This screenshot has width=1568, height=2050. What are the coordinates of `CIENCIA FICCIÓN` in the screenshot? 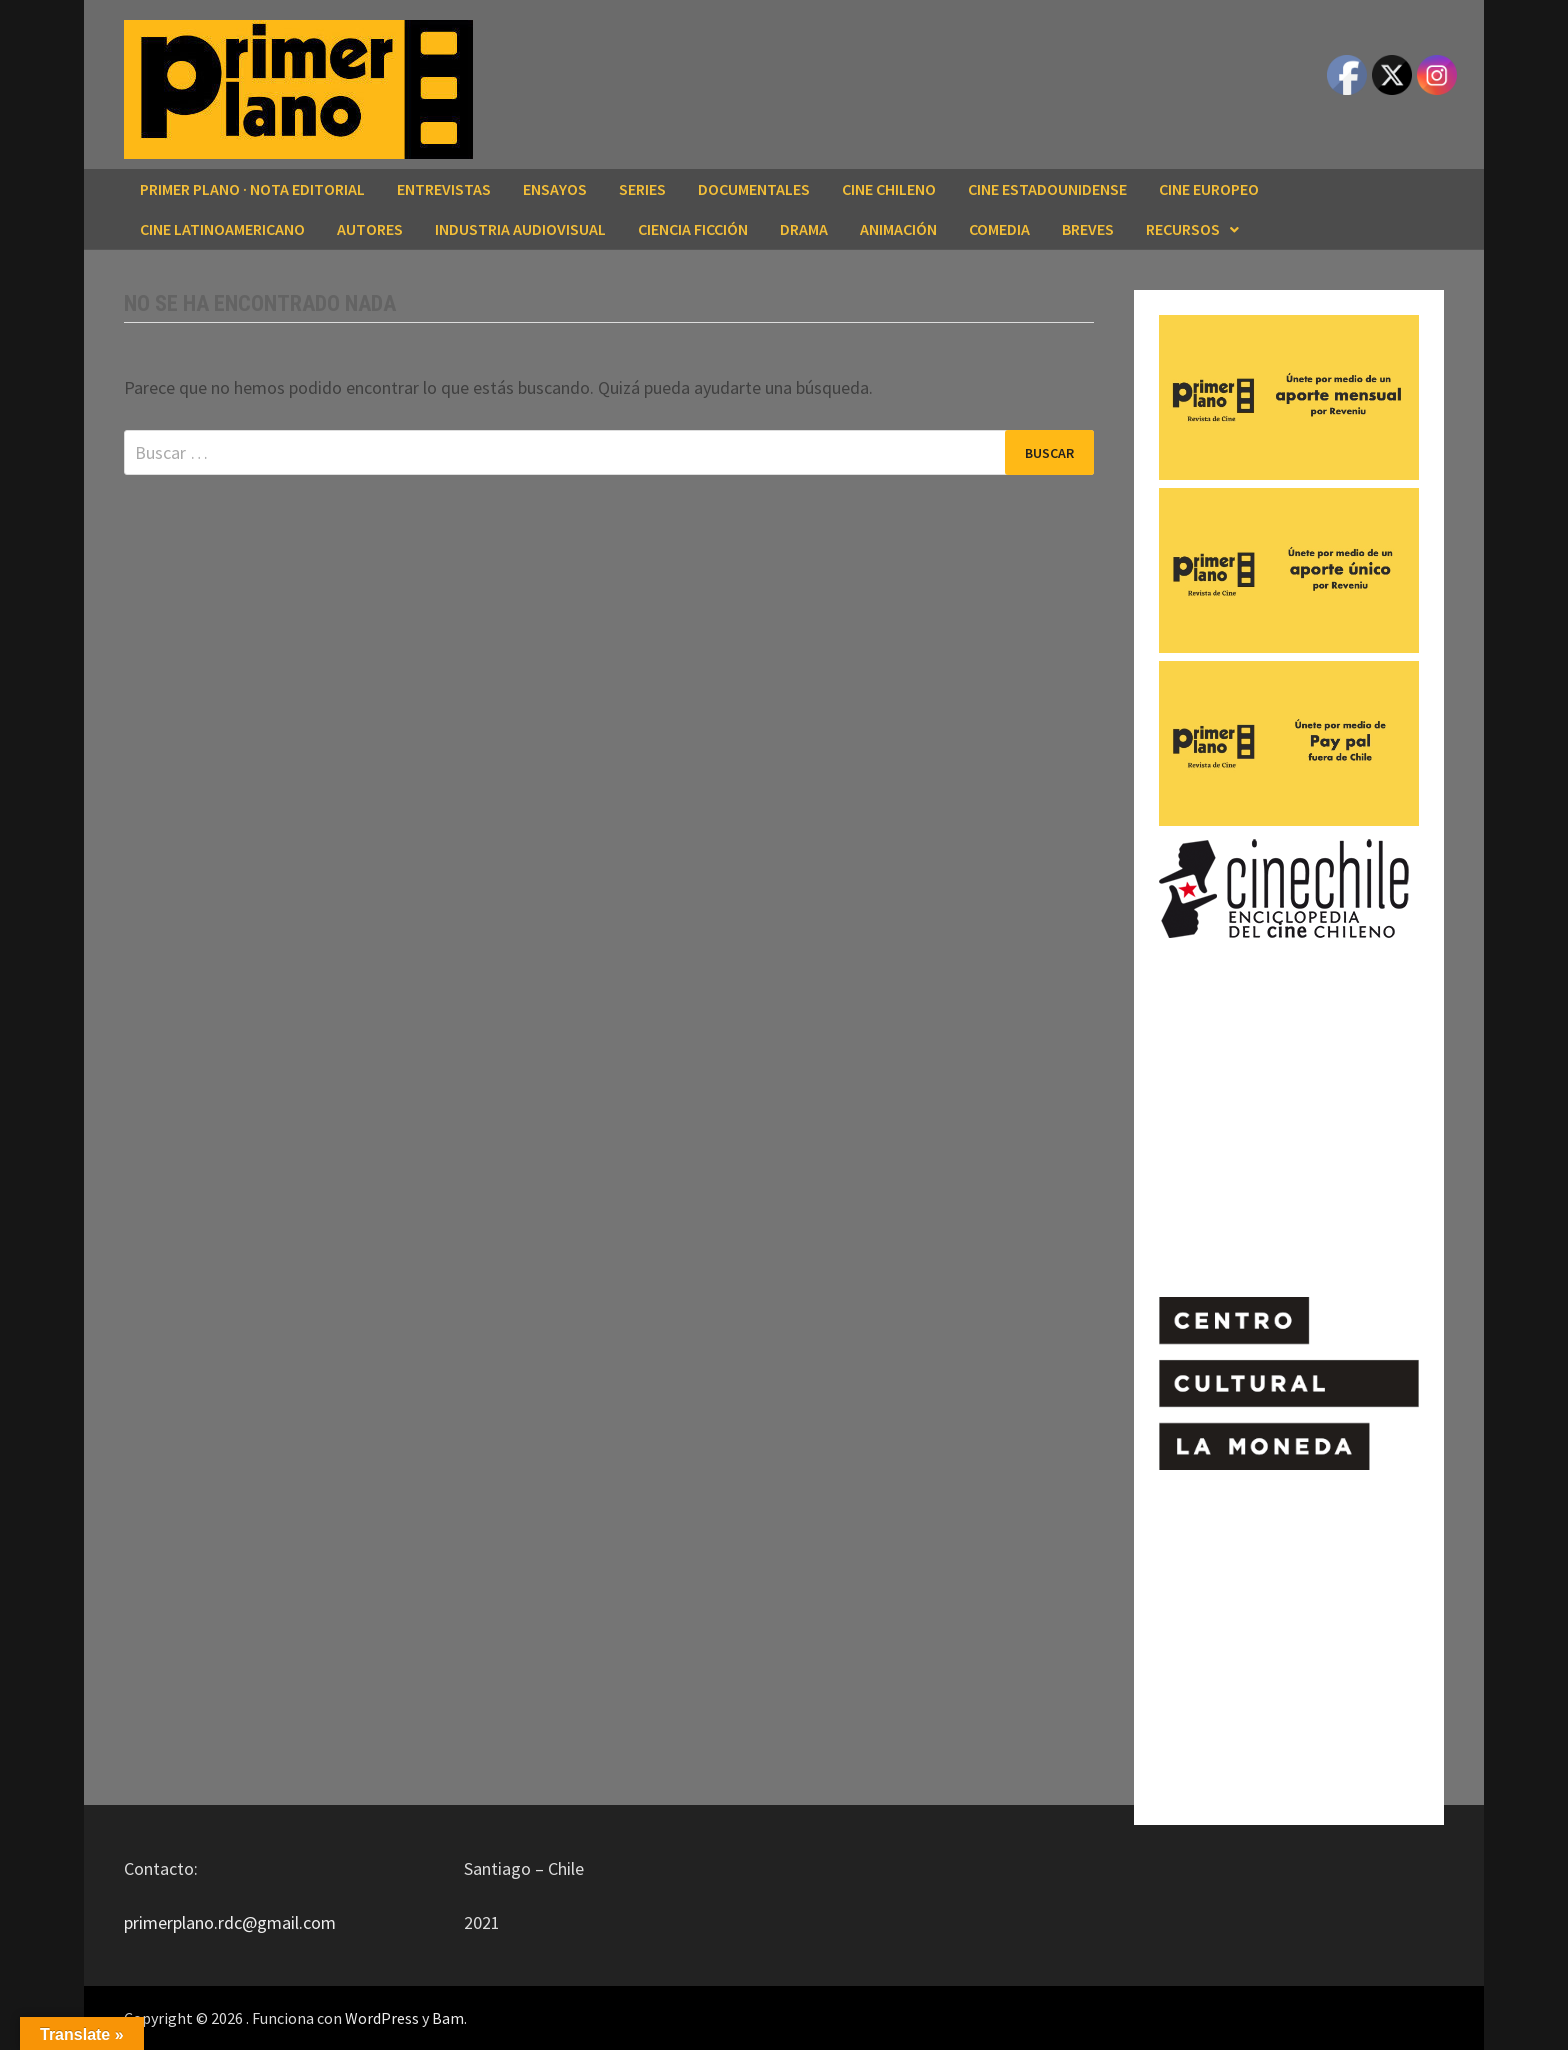 It's located at (693, 229).